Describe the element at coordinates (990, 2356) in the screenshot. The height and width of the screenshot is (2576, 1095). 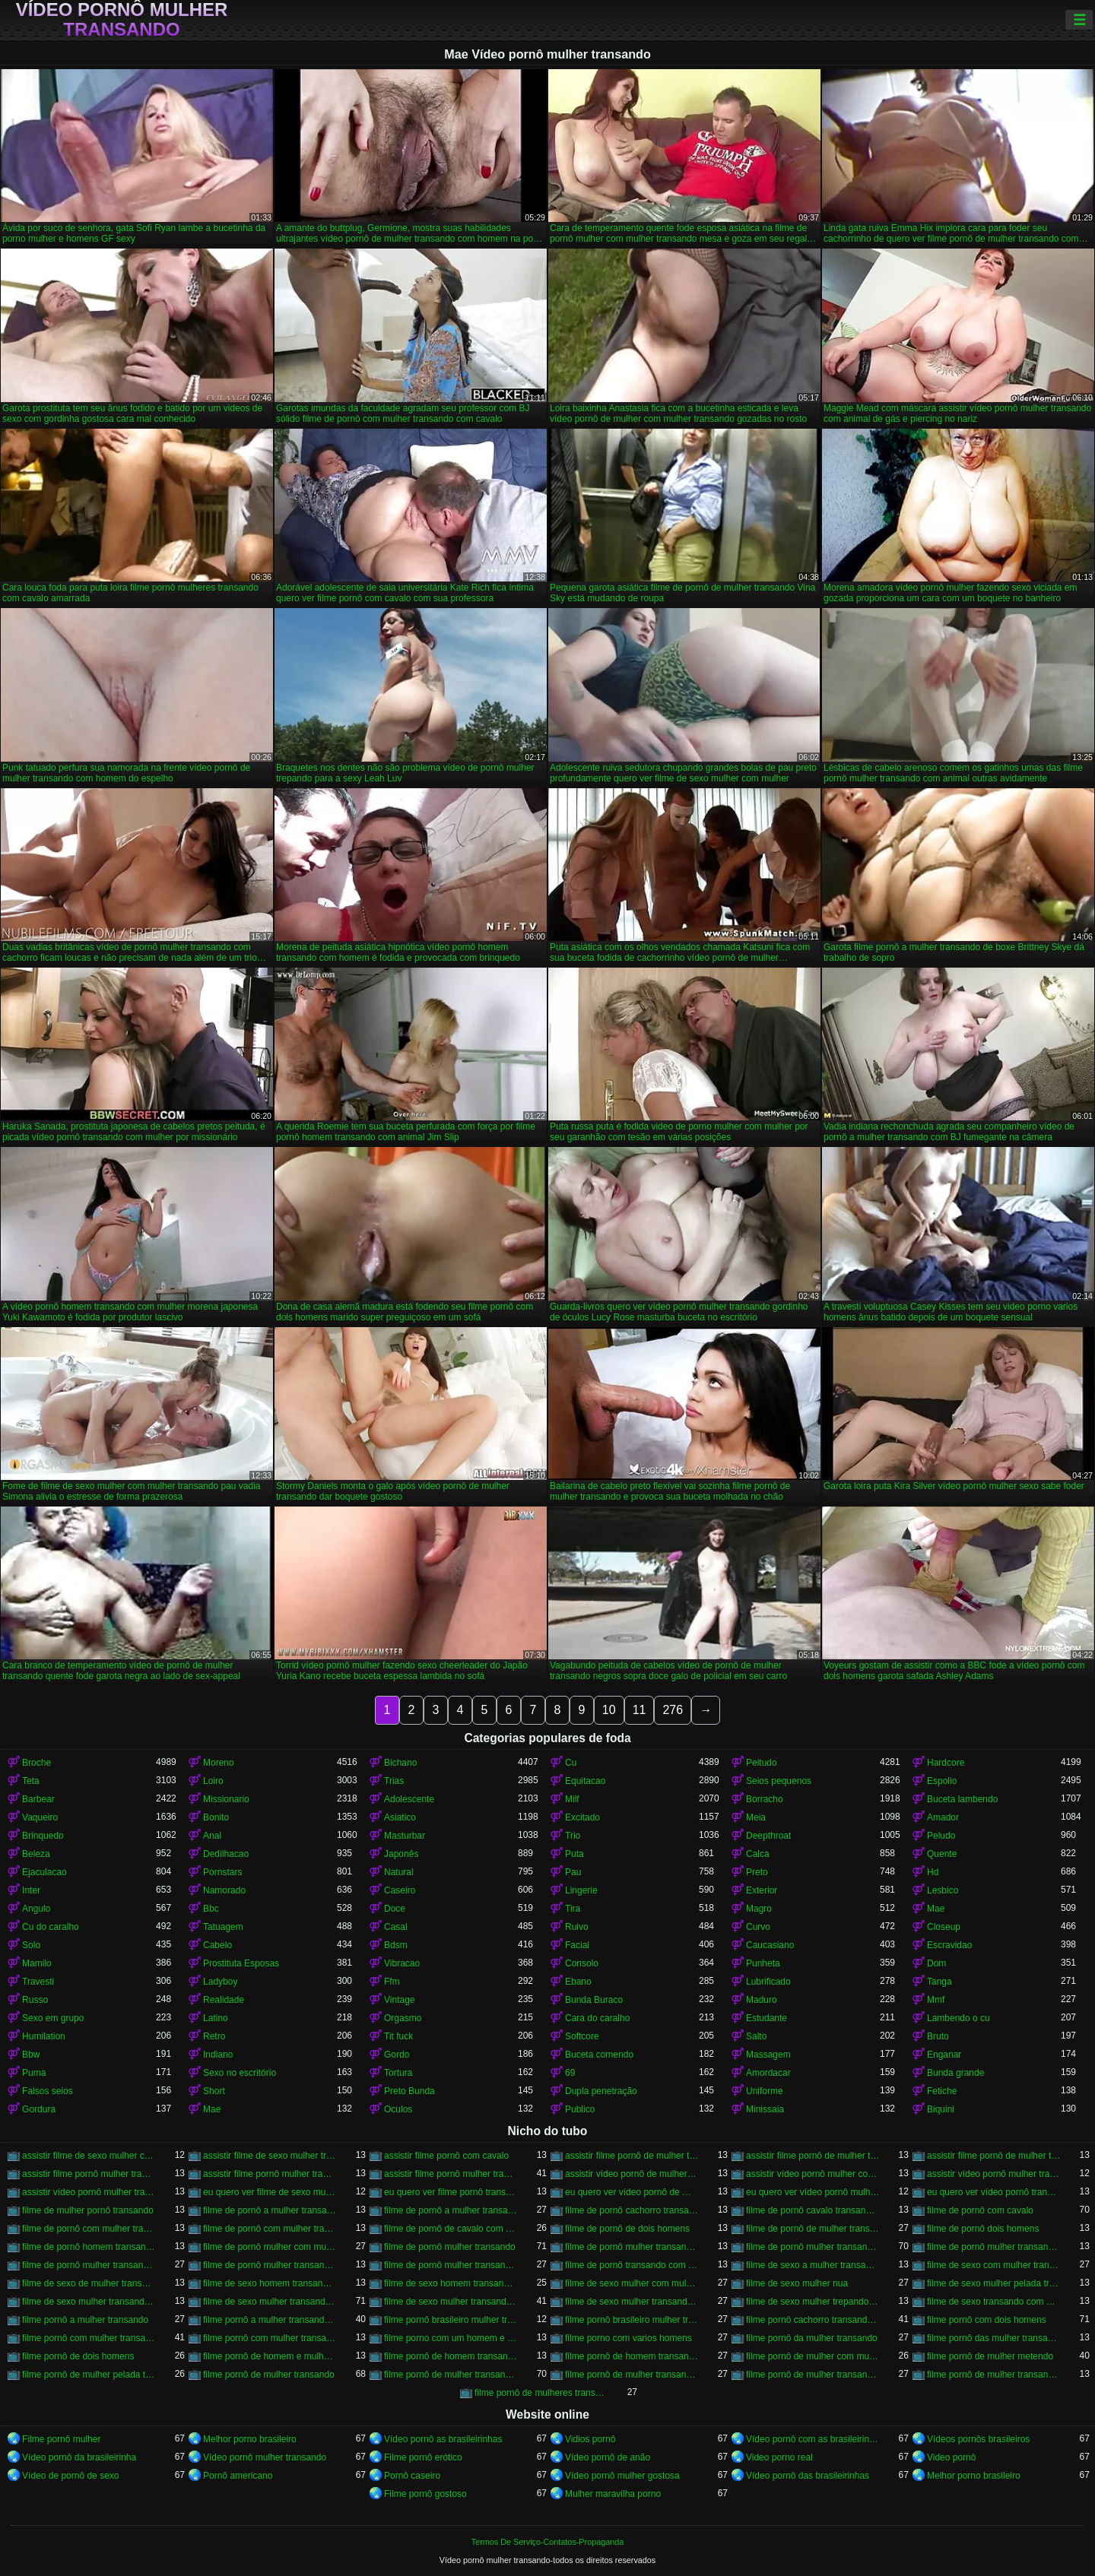
I see `filme pornô de mulher metendo` at that location.